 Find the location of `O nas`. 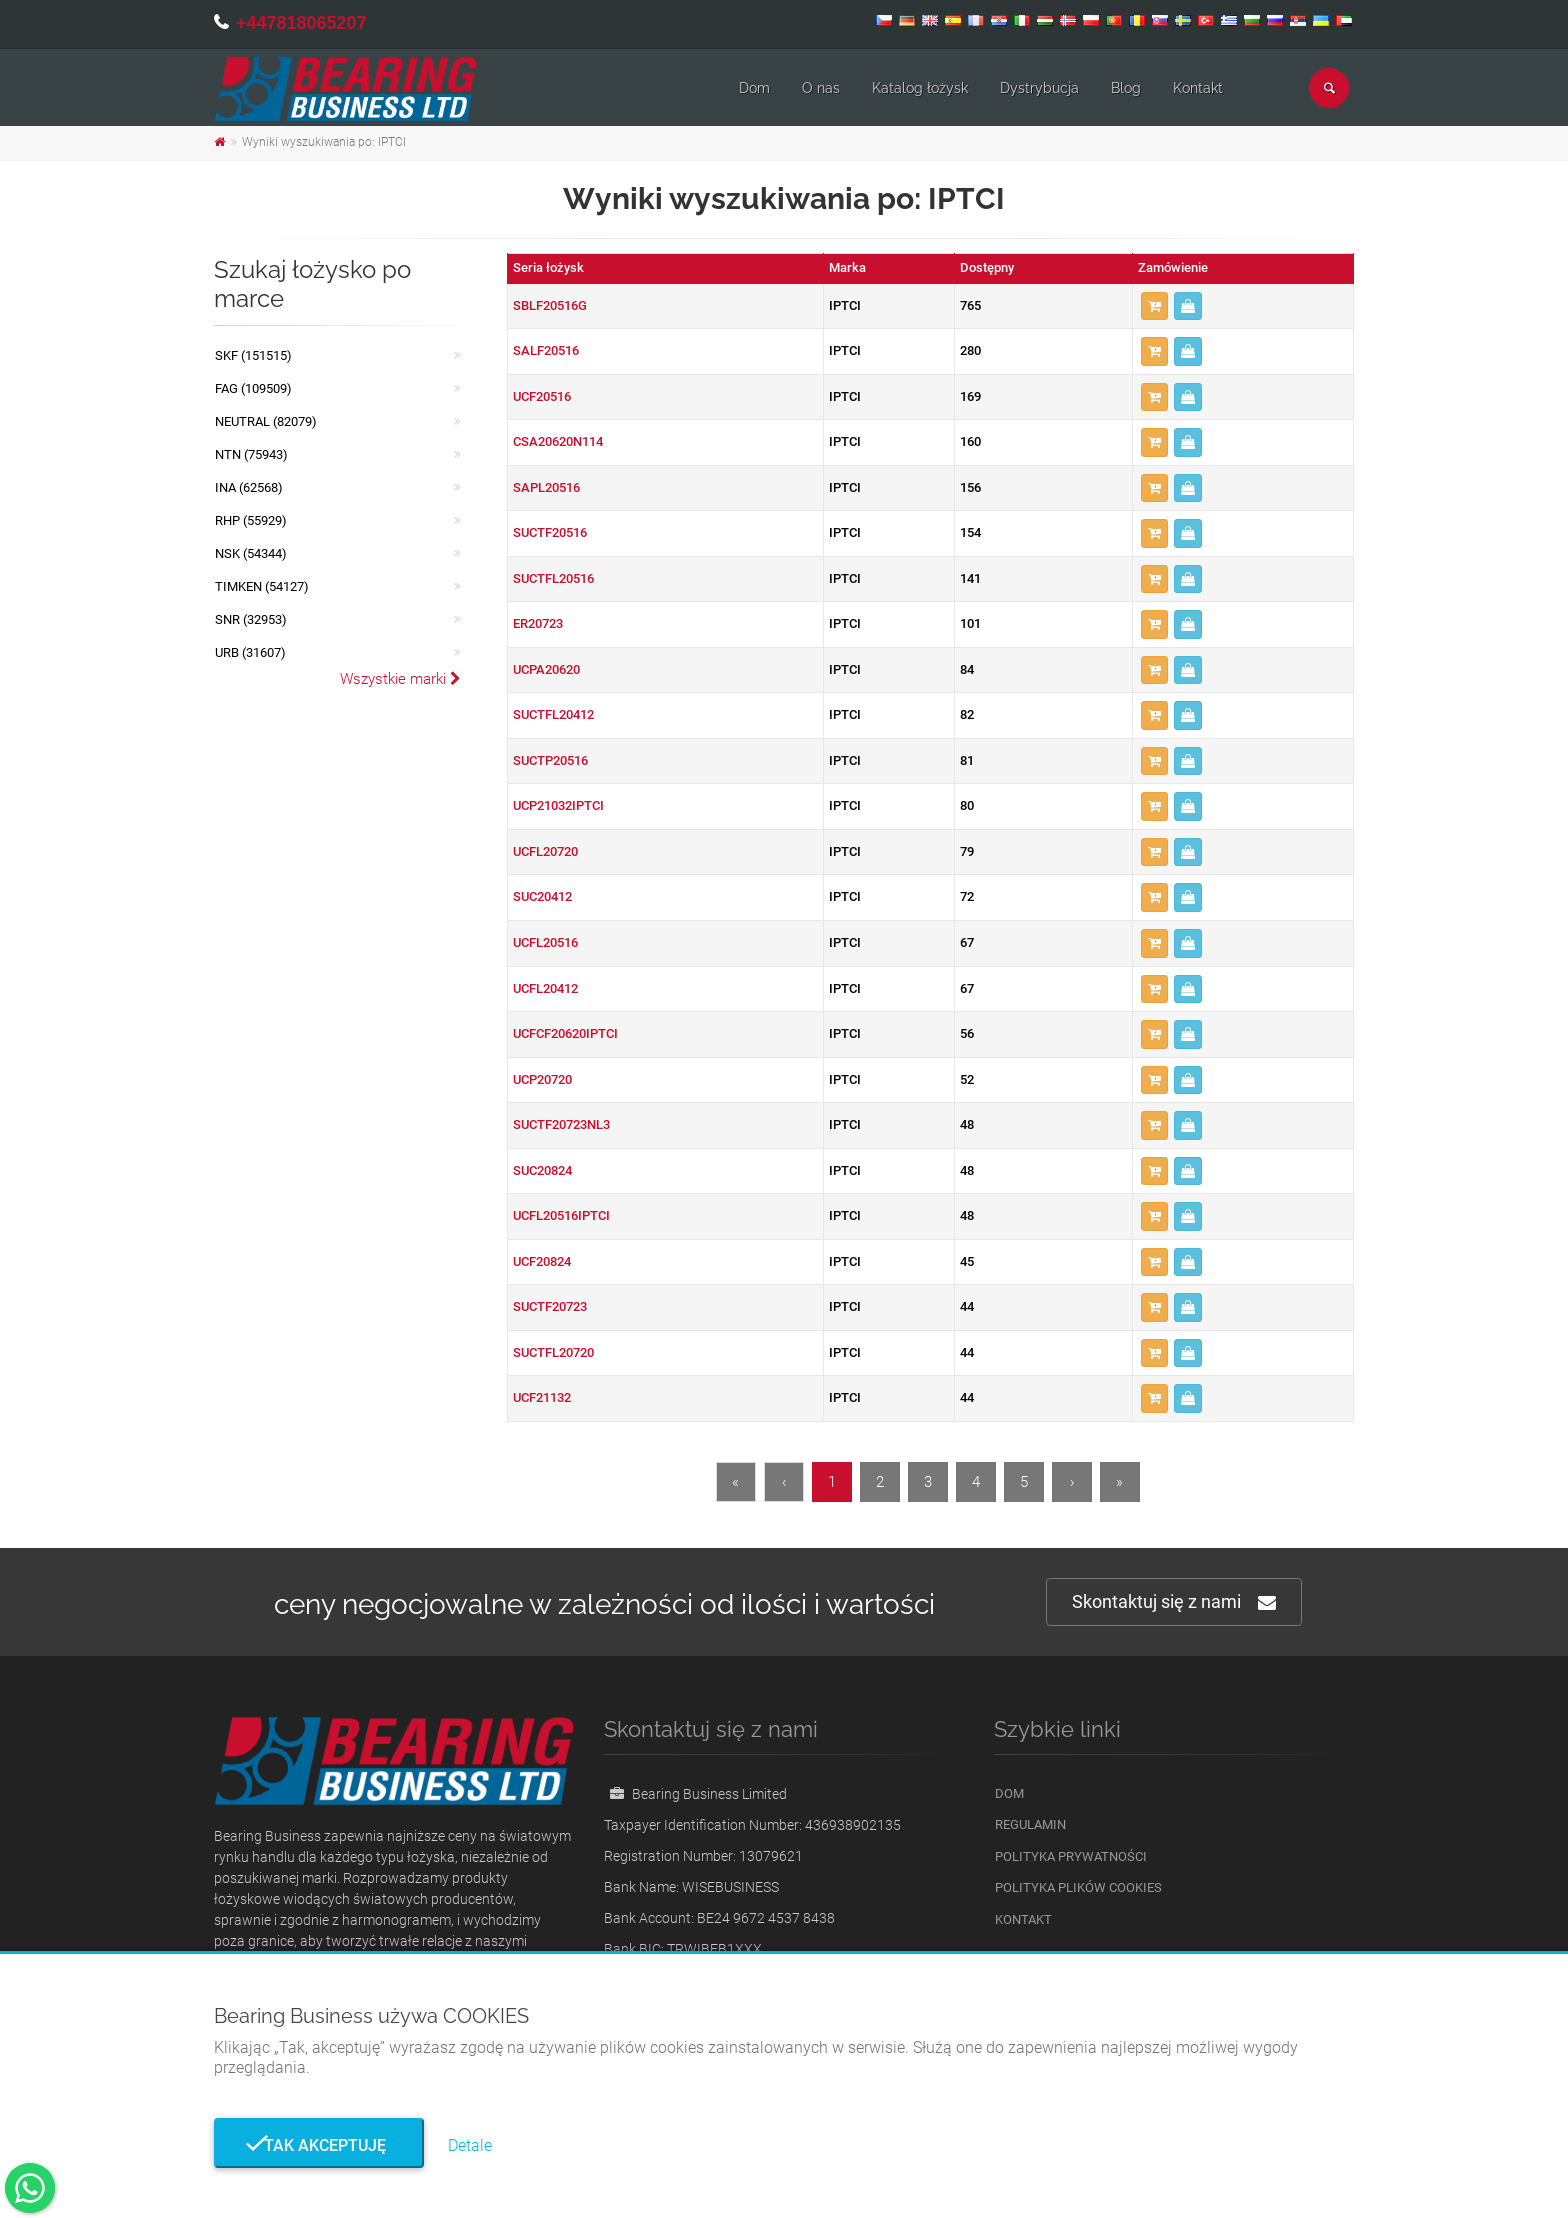

O nas is located at coordinates (821, 88).